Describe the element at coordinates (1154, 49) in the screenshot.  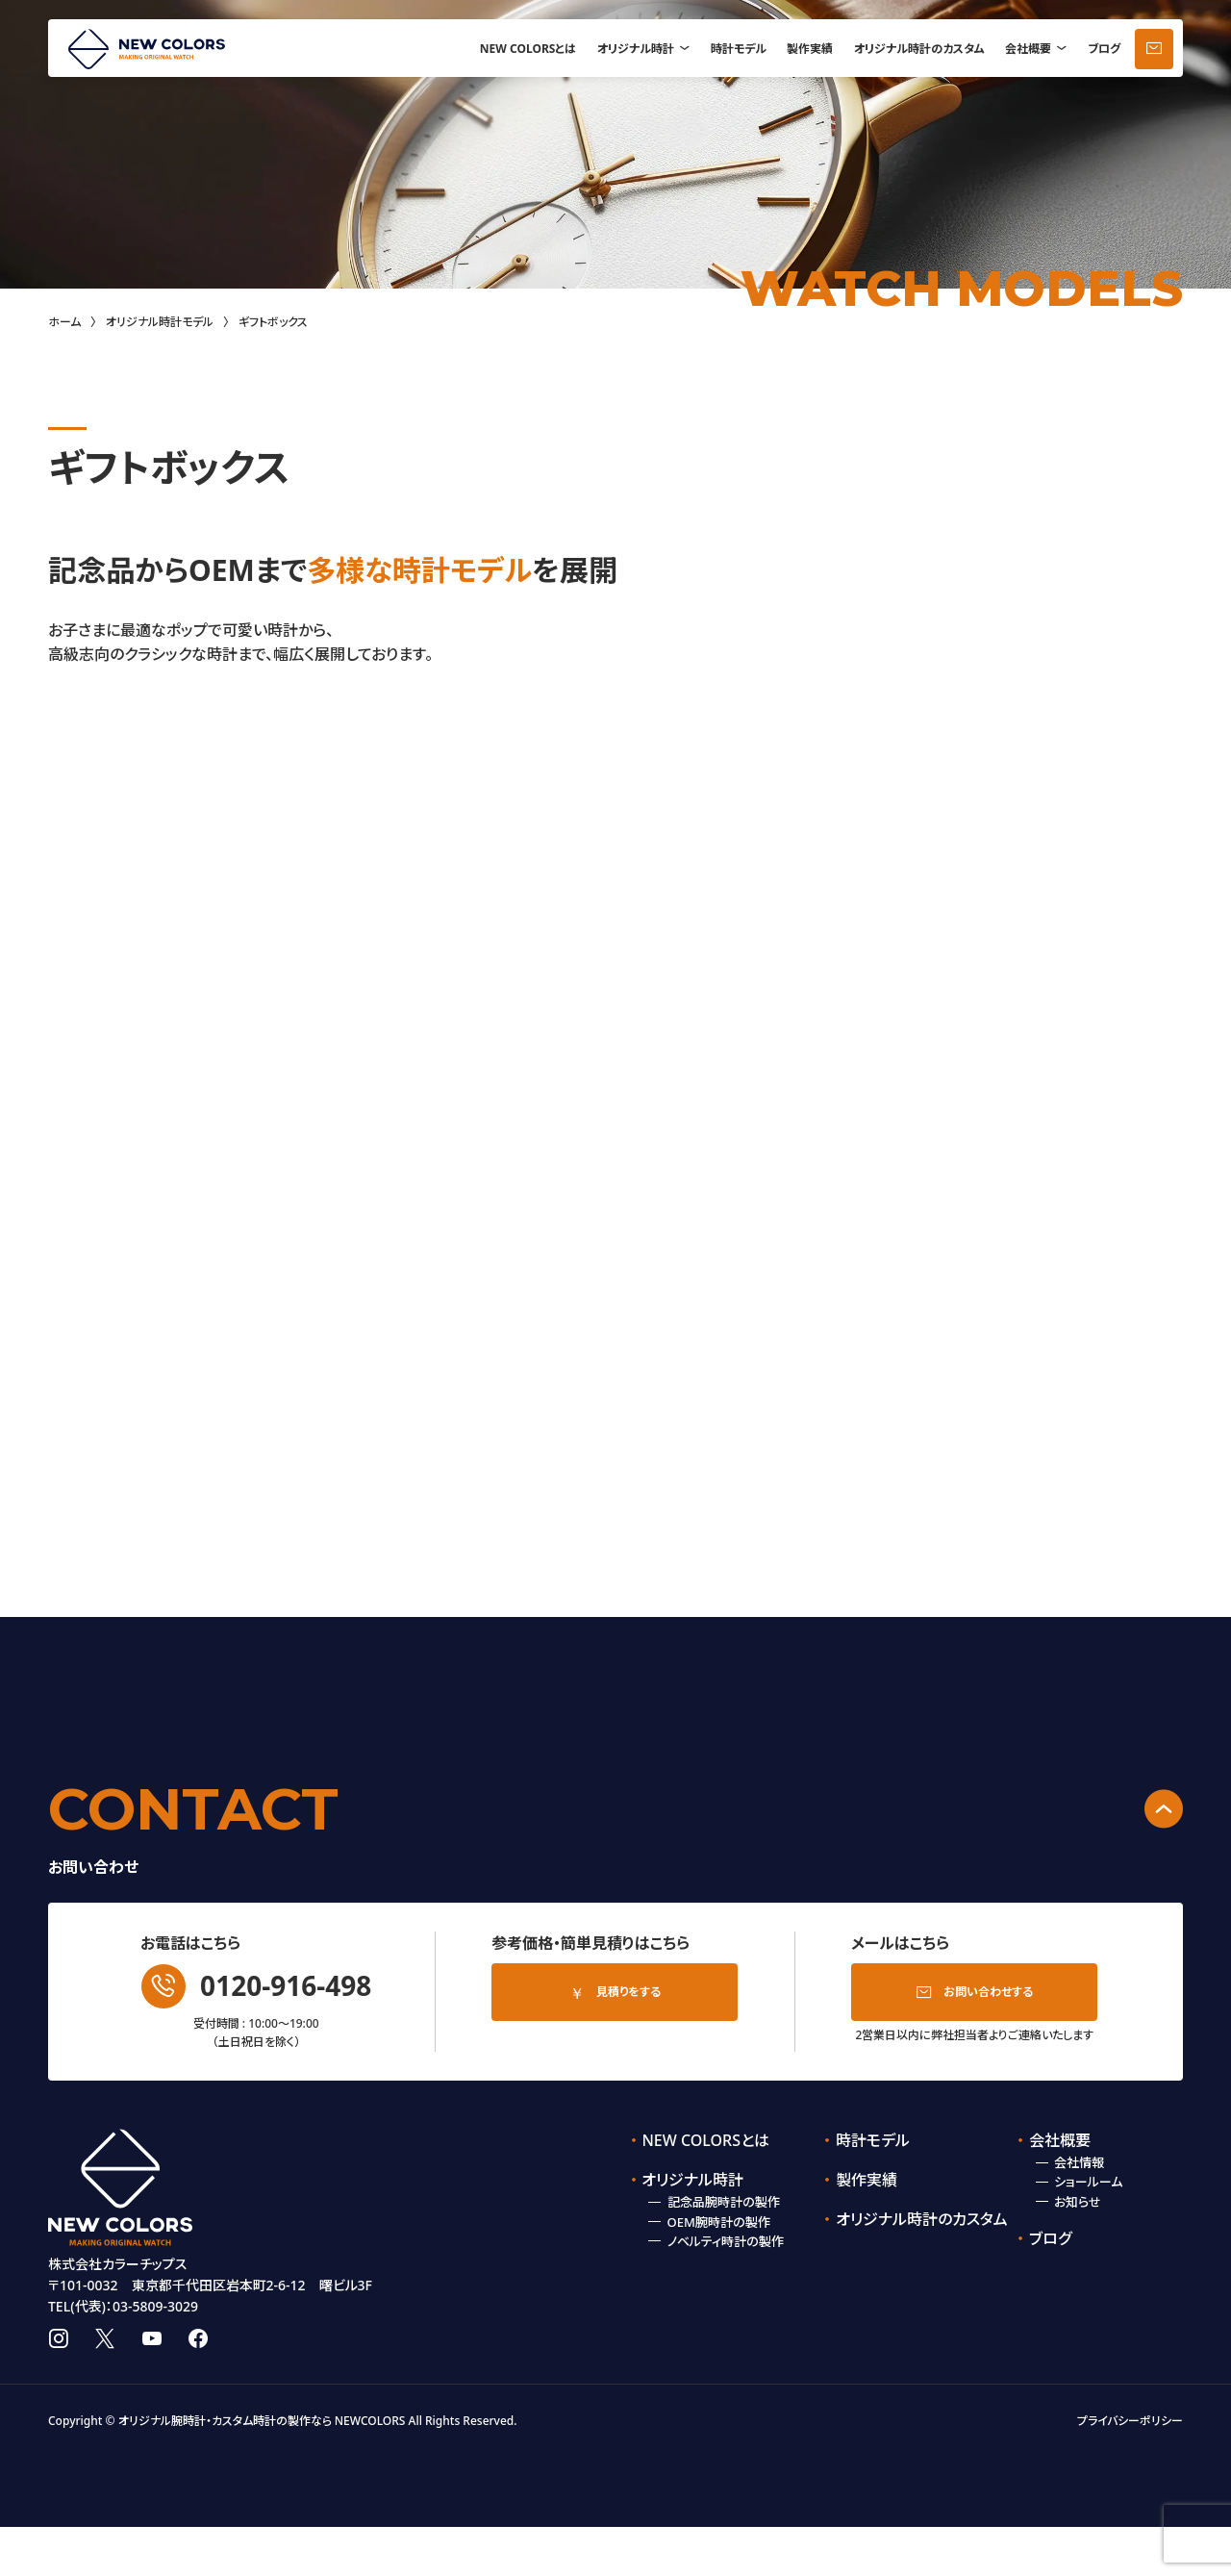
I see `お問い合わせ` at that location.